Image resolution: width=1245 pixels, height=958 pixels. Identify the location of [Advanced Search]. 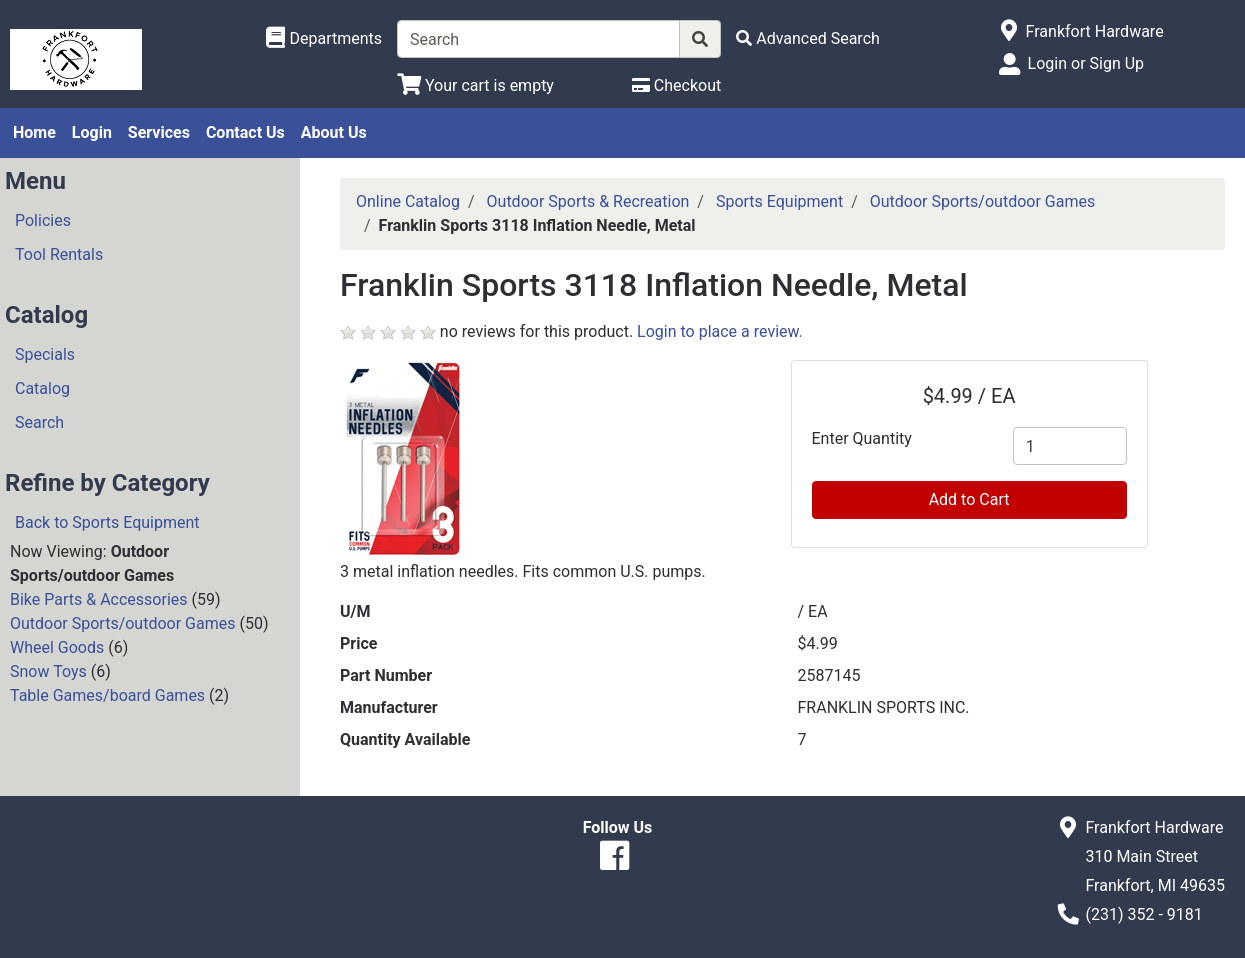
(808, 38).